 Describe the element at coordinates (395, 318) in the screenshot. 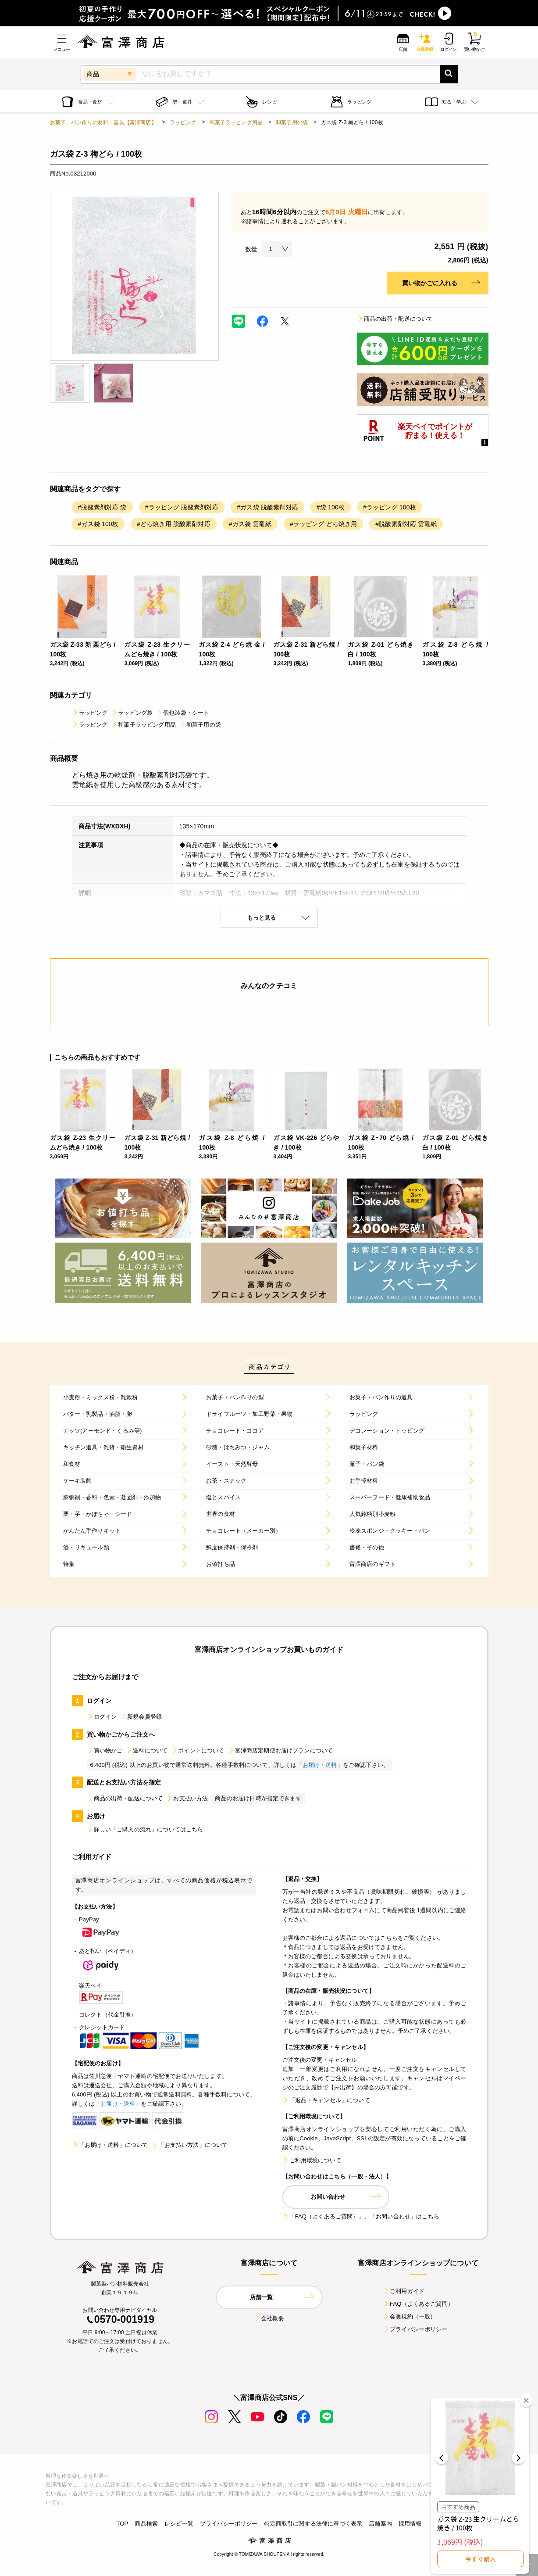

I see `商品の出荷・配送について` at that location.